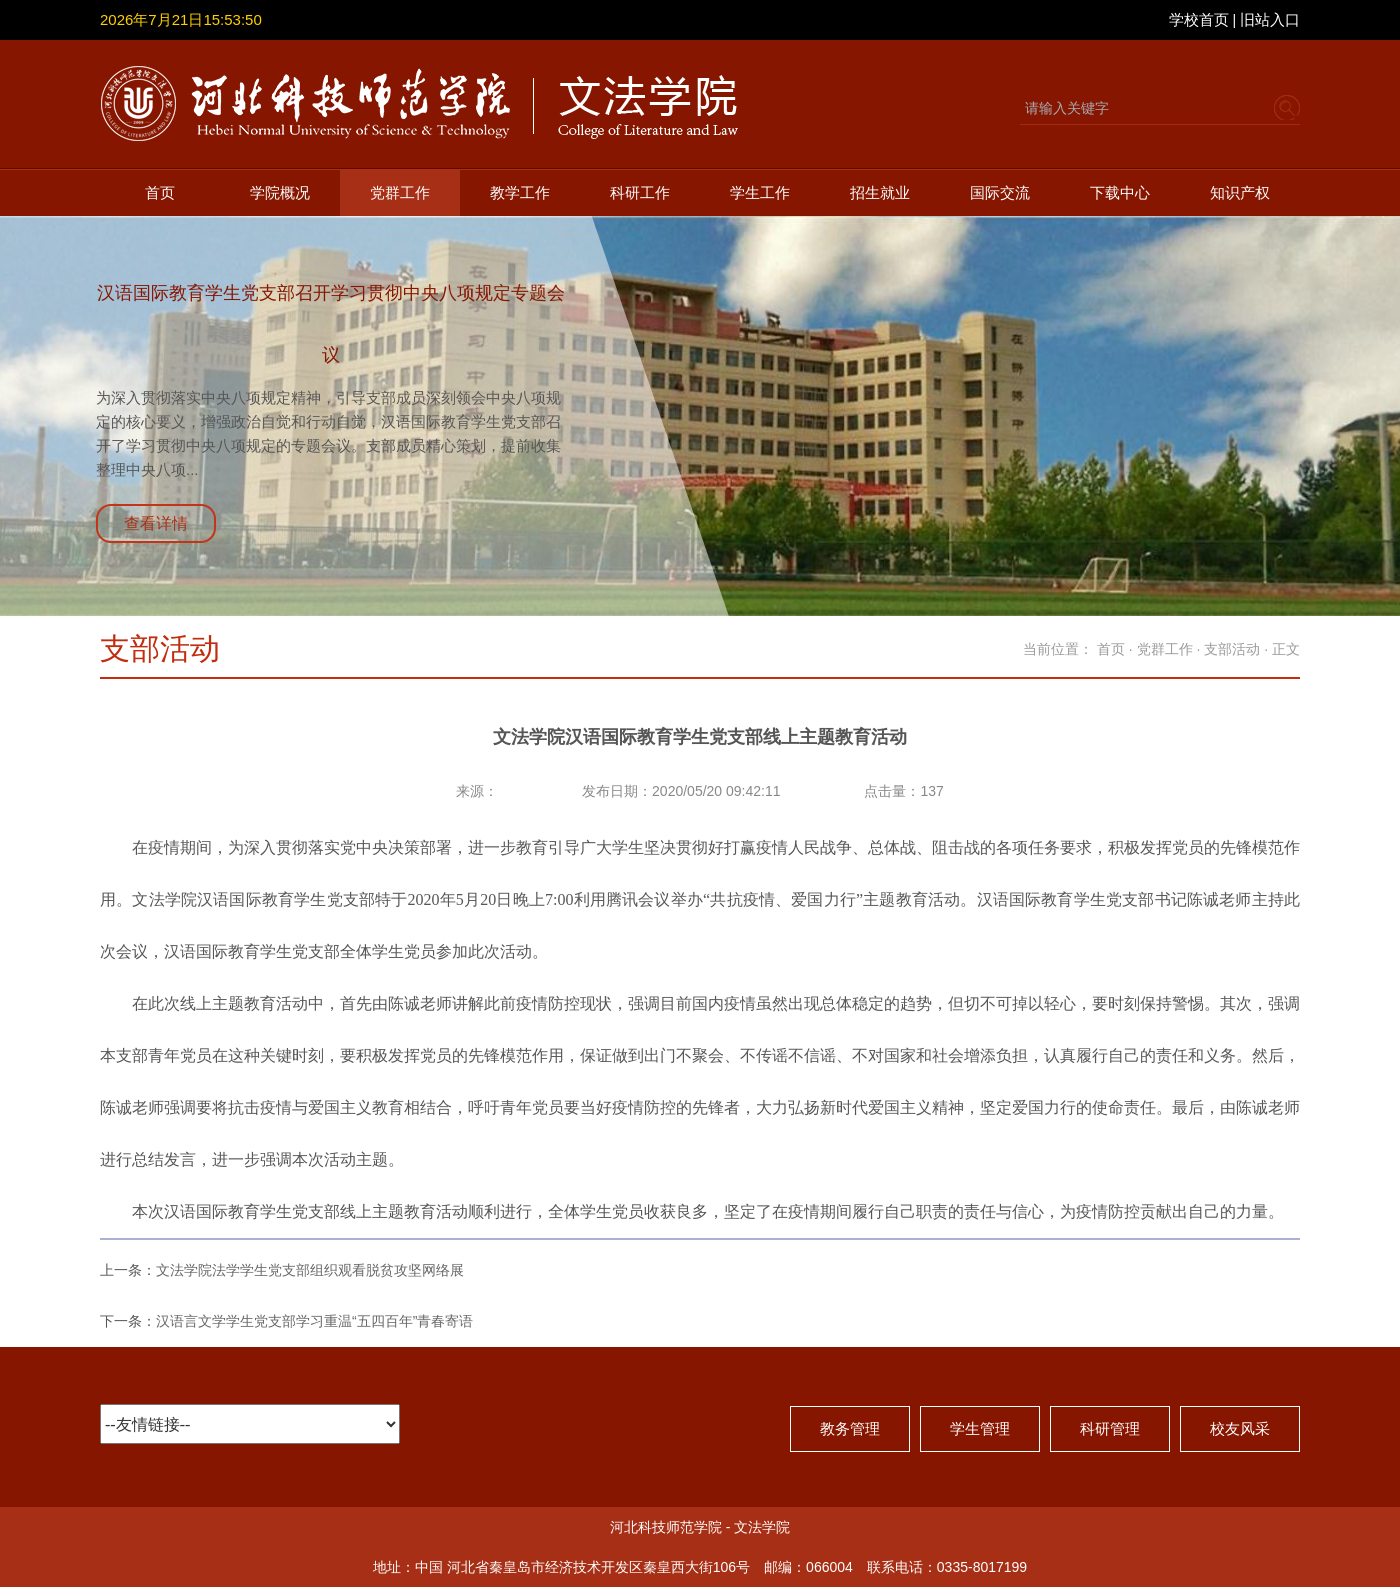  I want to click on 科研管理, so click(1110, 1428).